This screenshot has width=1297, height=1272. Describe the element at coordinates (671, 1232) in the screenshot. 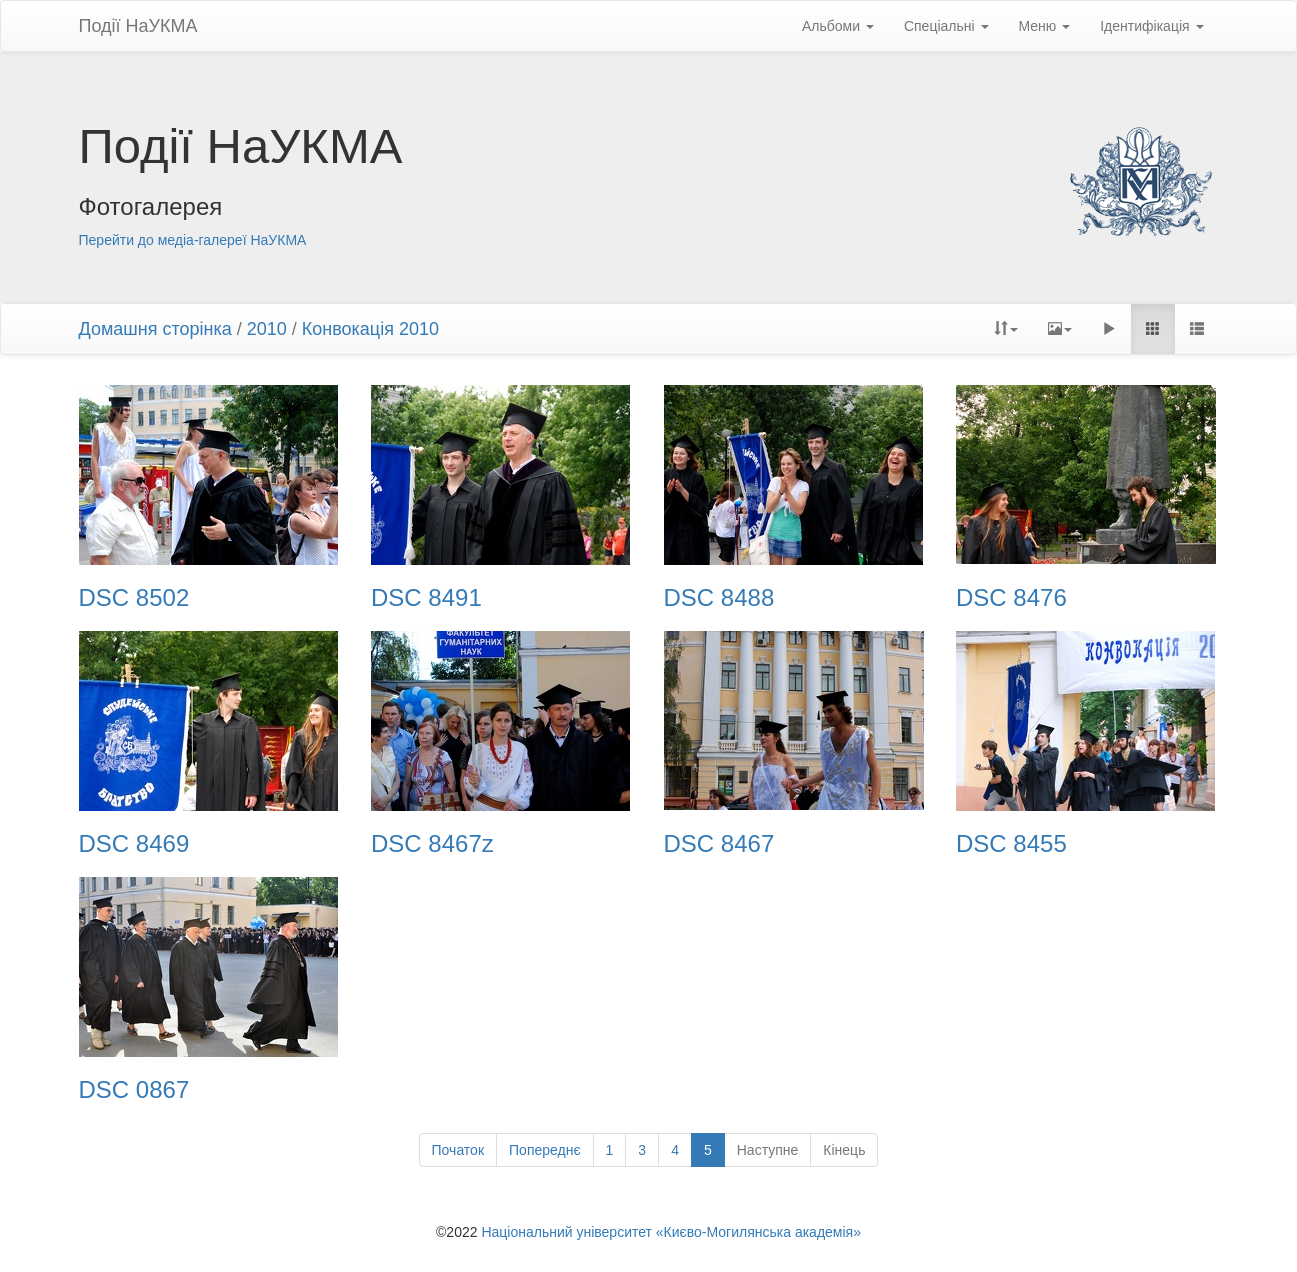

I see `Національний університет «Києво-Могилянська академія»` at that location.